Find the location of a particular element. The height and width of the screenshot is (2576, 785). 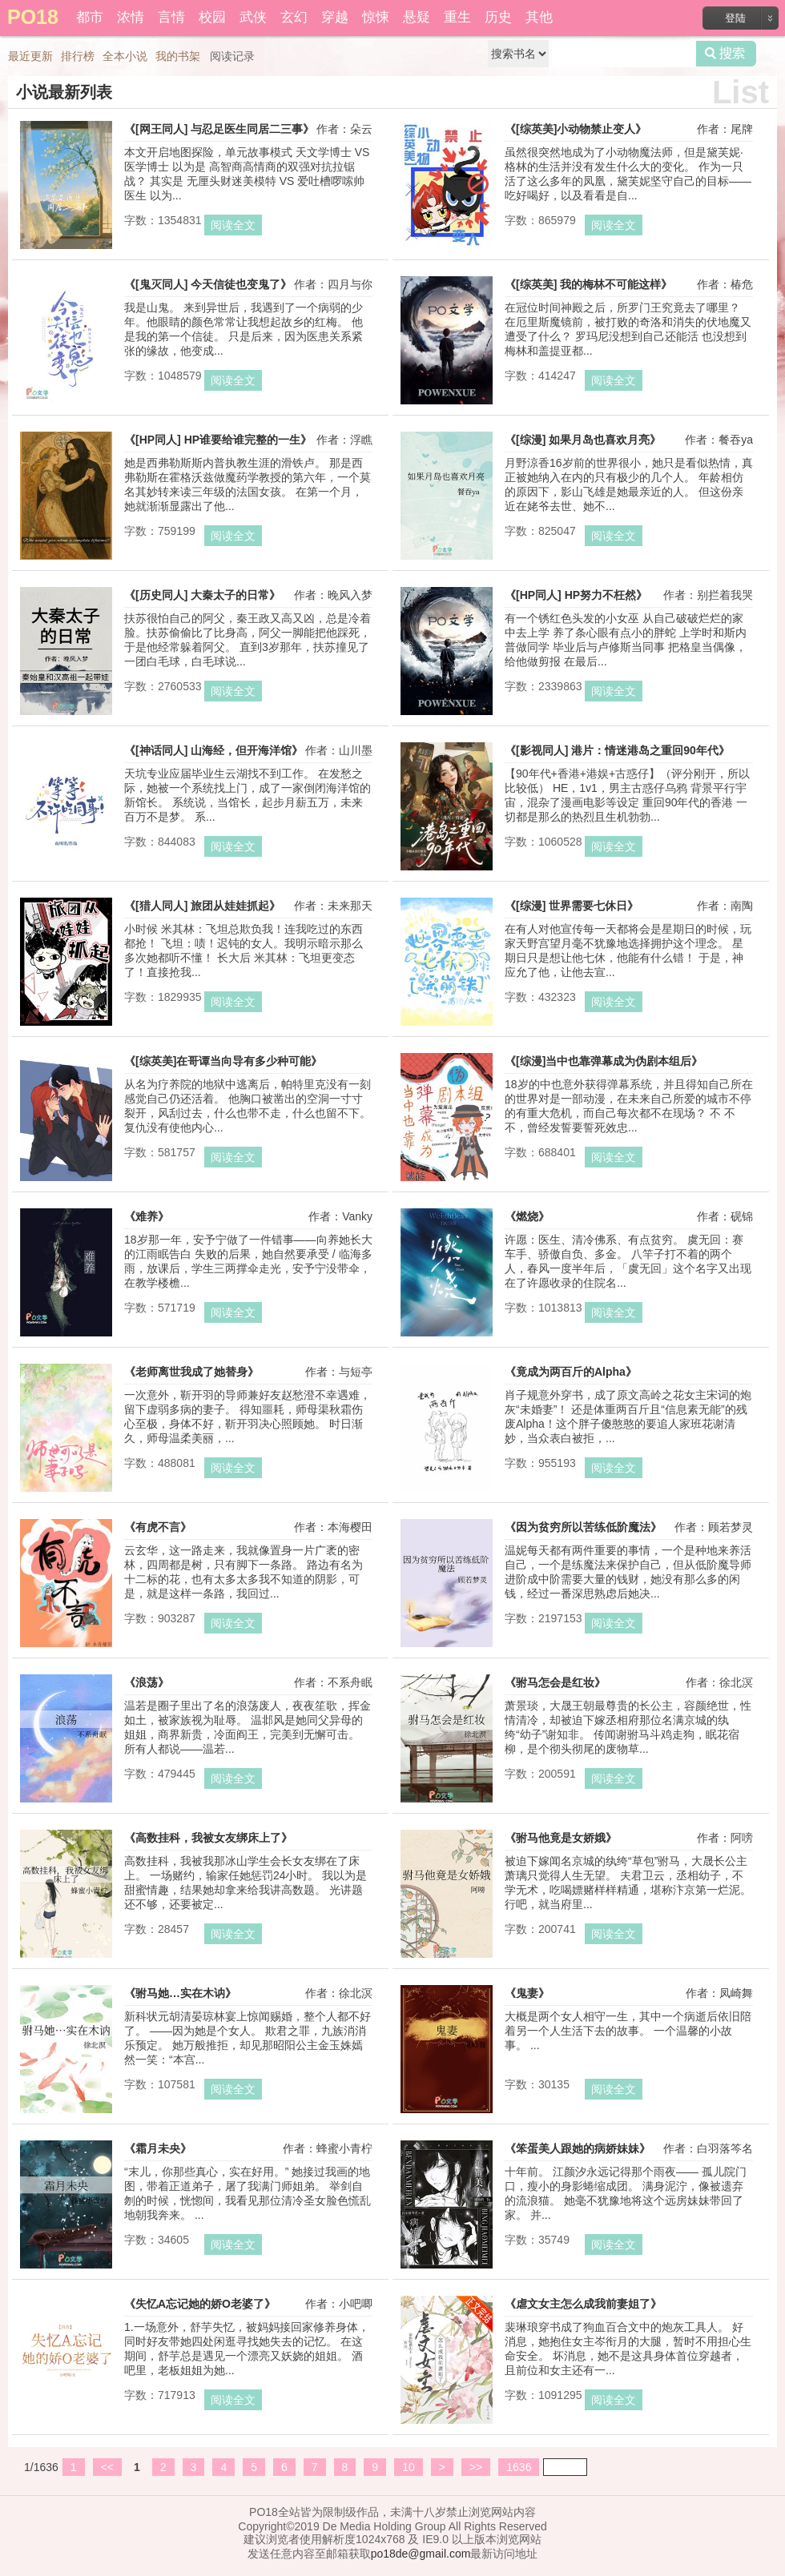

1636 is located at coordinates (518, 2467).